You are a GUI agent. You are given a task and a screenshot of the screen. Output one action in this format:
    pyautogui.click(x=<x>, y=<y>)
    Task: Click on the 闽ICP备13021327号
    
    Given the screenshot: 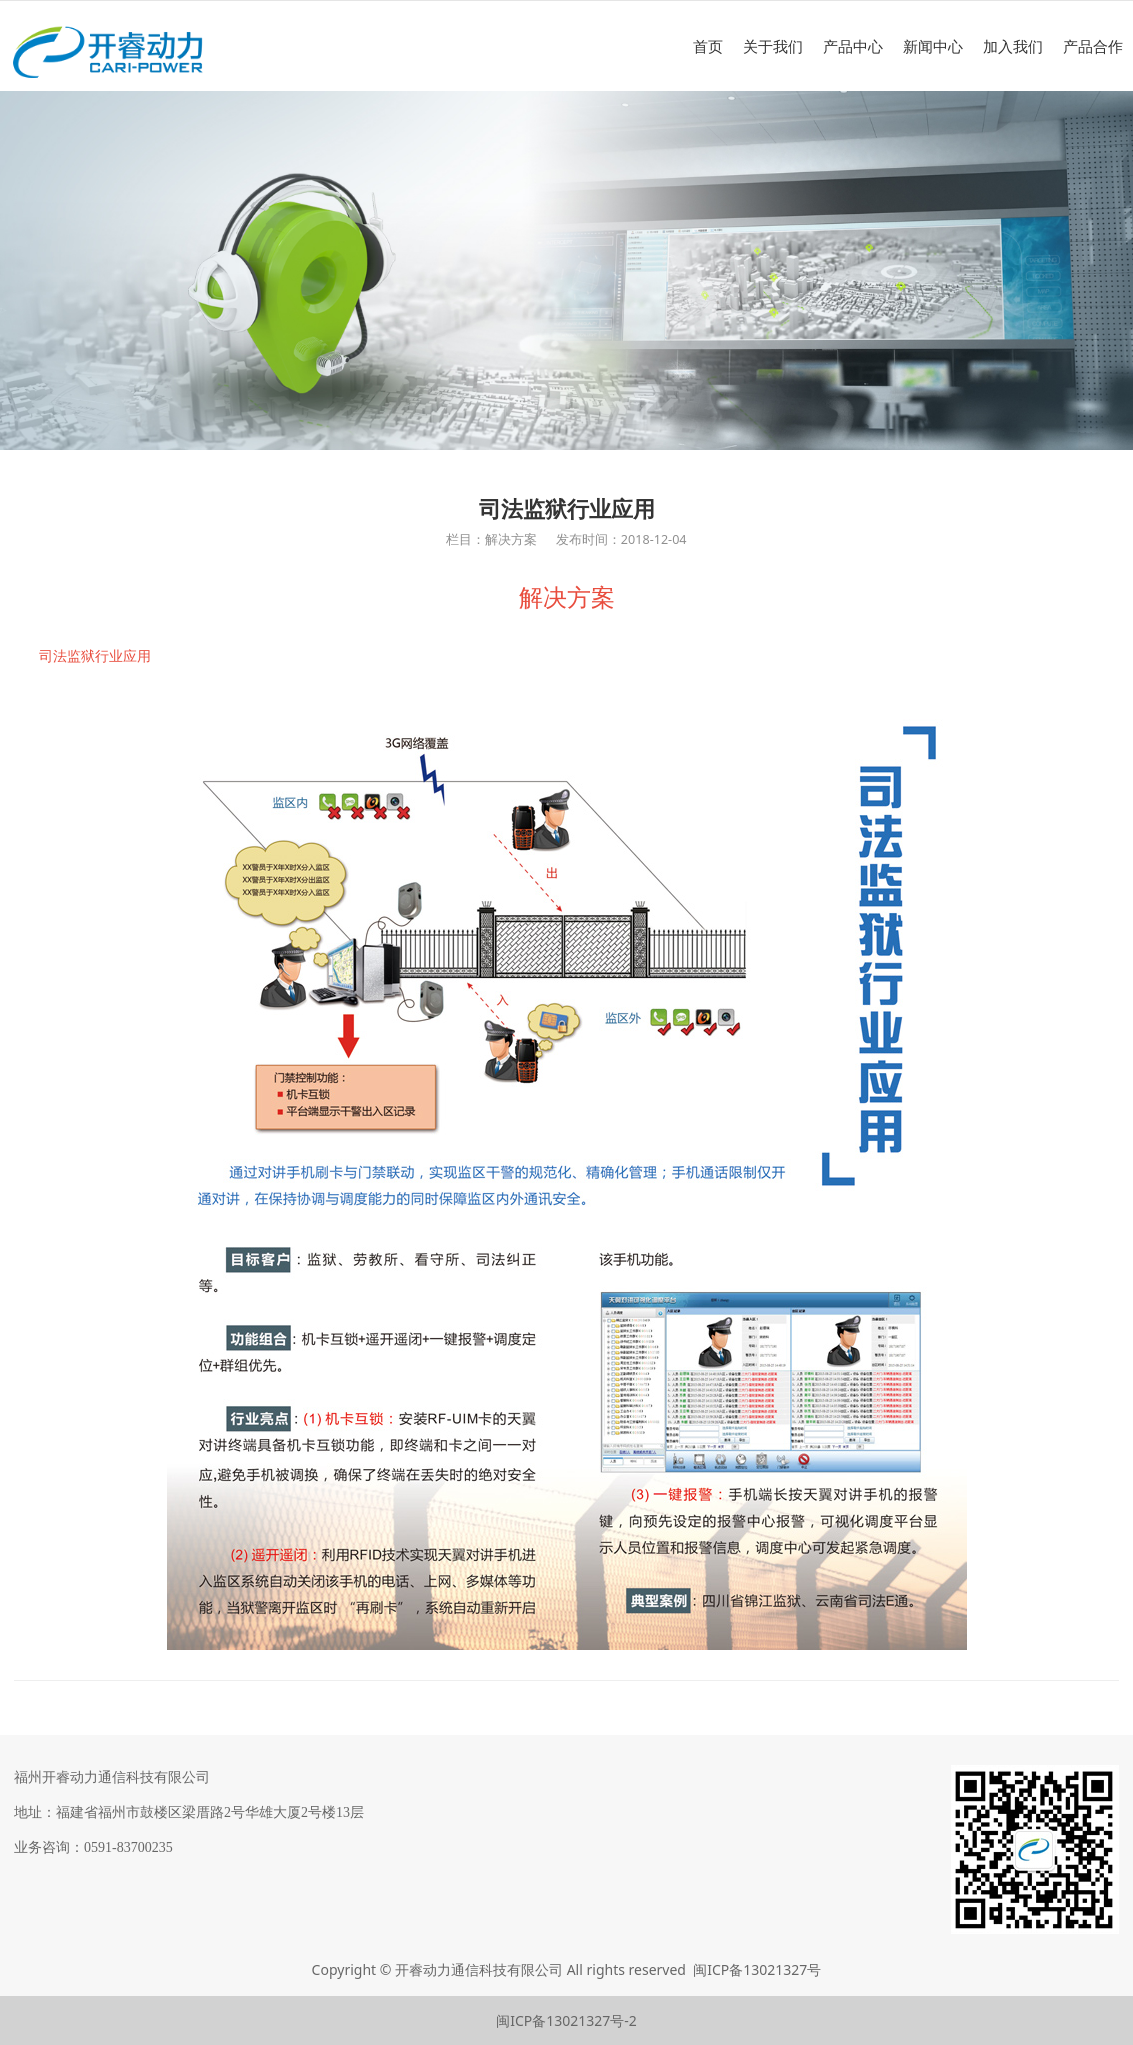 What is the action you would take?
    pyautogui.click(x=757, y=1969)
    